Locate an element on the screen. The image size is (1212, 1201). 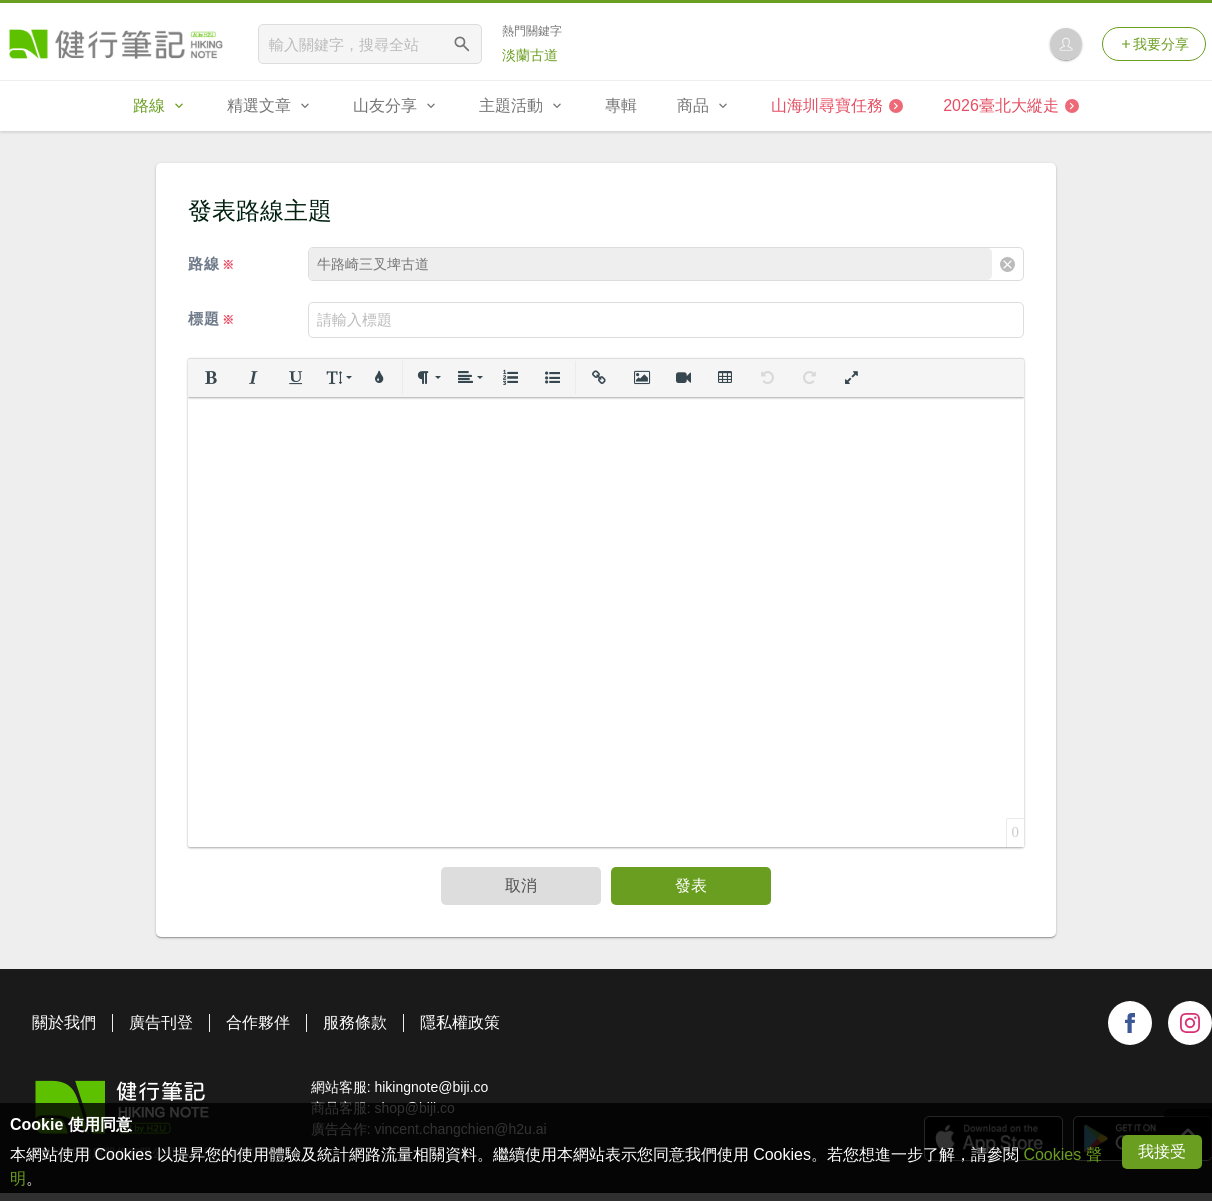
我要分享 is located at coordinates (1154, 44).